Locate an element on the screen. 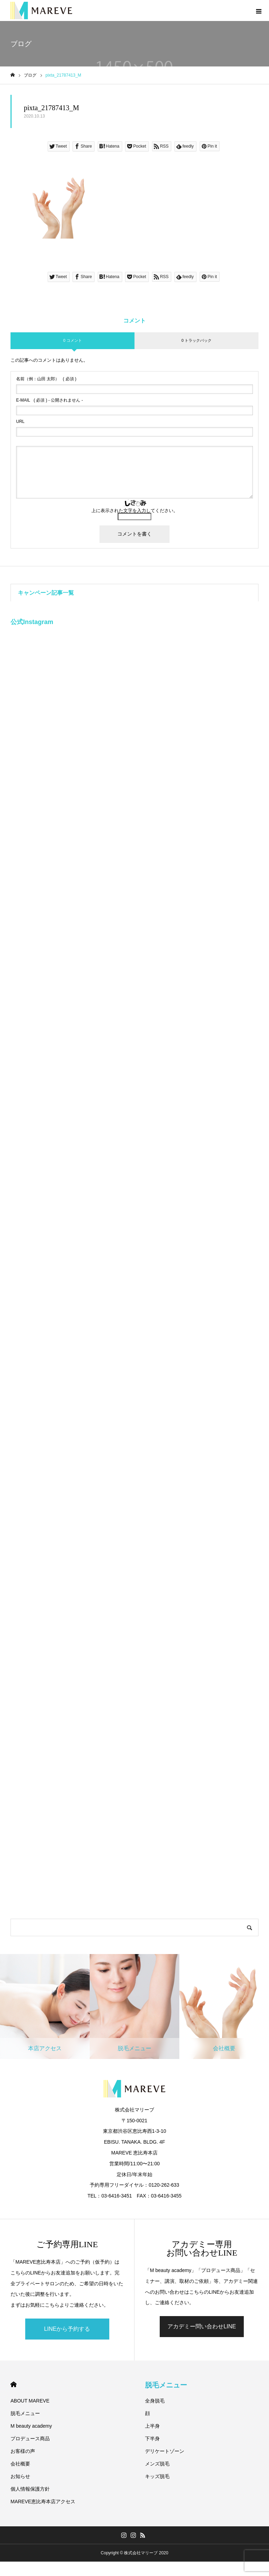 The height and width of the screenshot is (2576, 269). ( 必須 ) is located at coordinates (46, 379).